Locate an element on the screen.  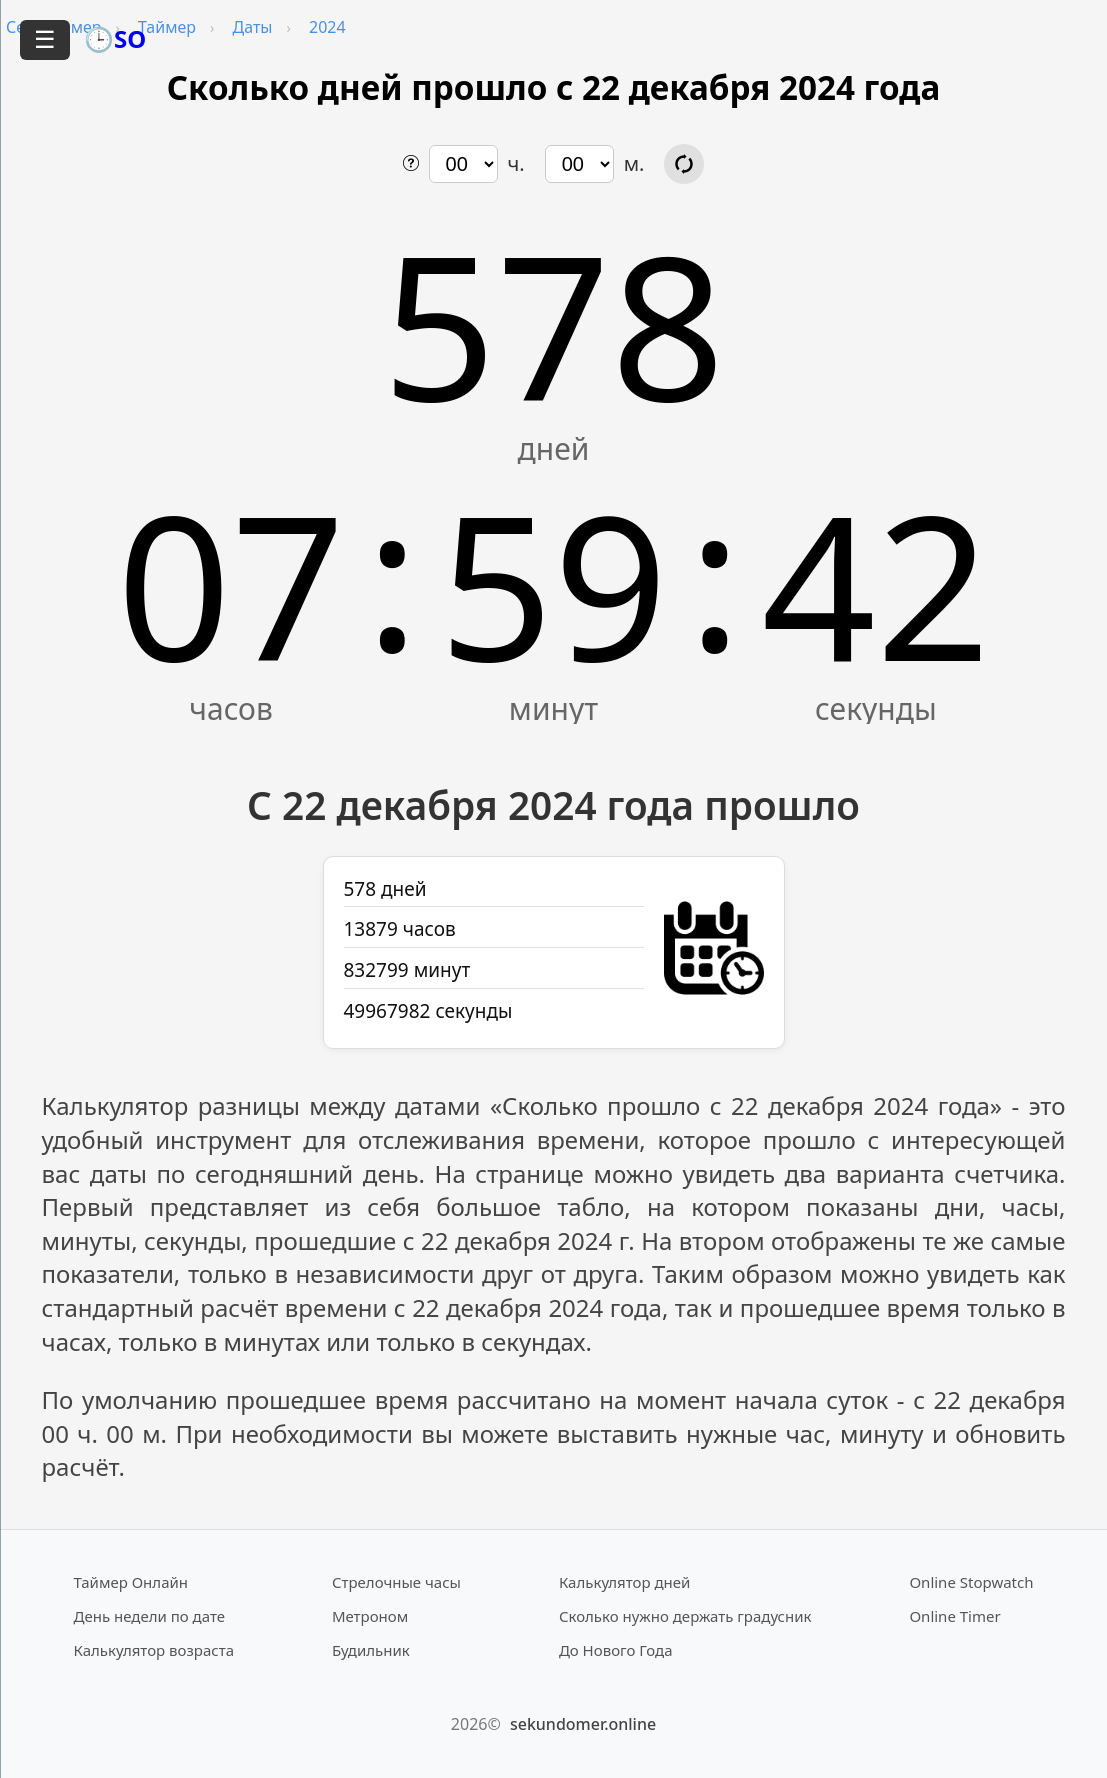
[Обновить расчёт времени] is located at coordinates (684, 164).